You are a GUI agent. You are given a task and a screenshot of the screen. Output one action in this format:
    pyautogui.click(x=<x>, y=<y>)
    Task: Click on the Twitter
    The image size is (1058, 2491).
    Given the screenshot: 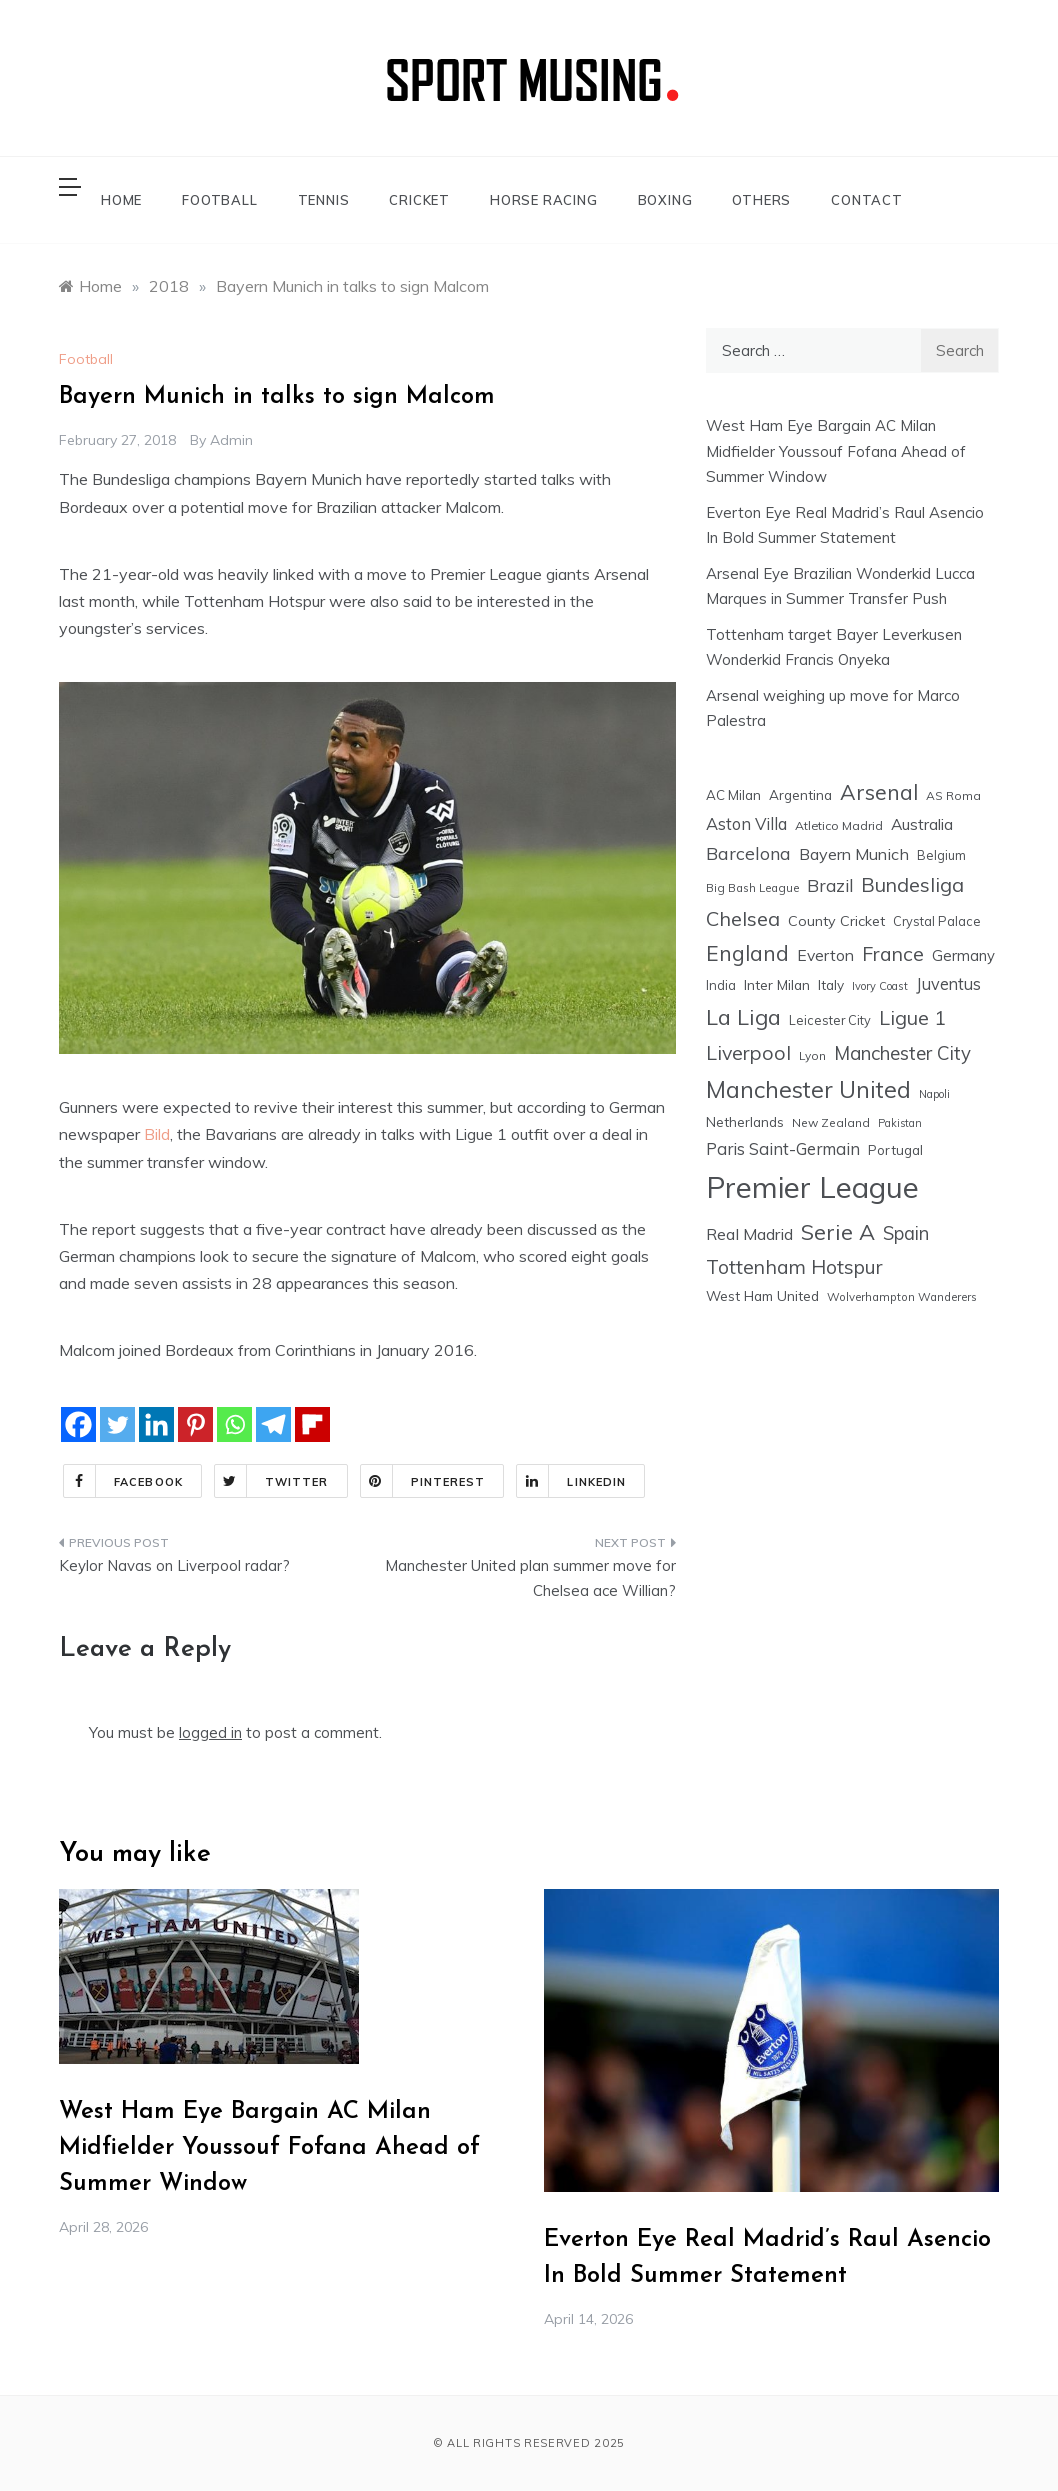 What is the action you would take?
    pyautogui.click(x=272, y=1481)
    